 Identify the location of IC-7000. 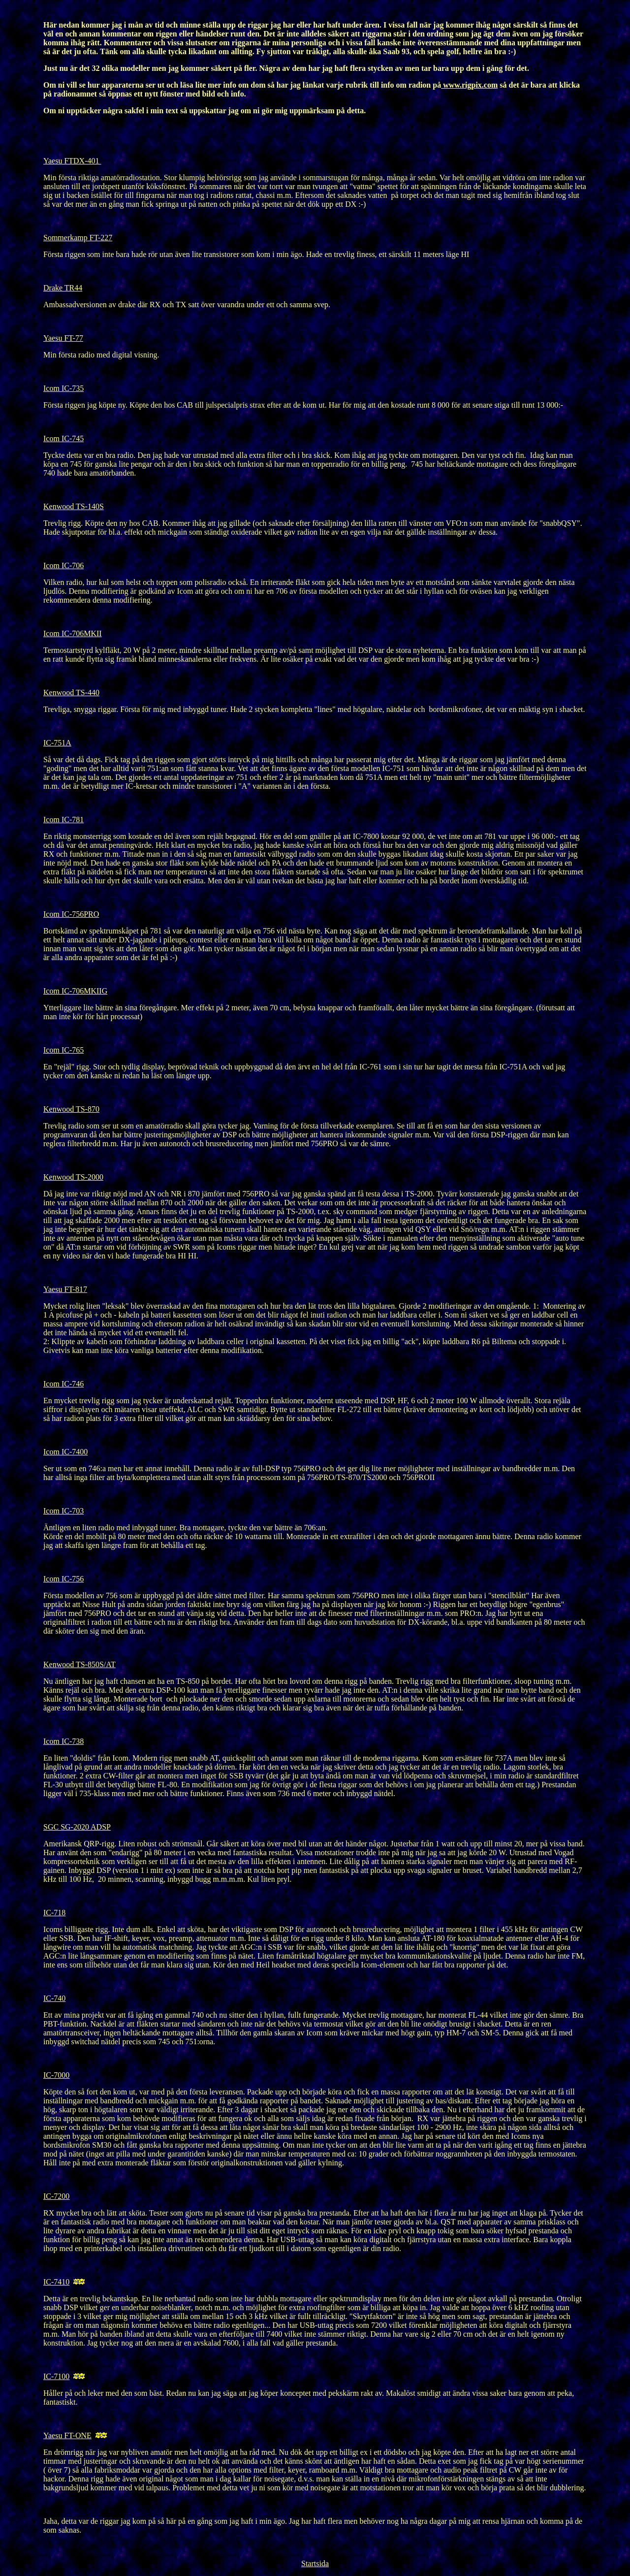
(56, 2075).